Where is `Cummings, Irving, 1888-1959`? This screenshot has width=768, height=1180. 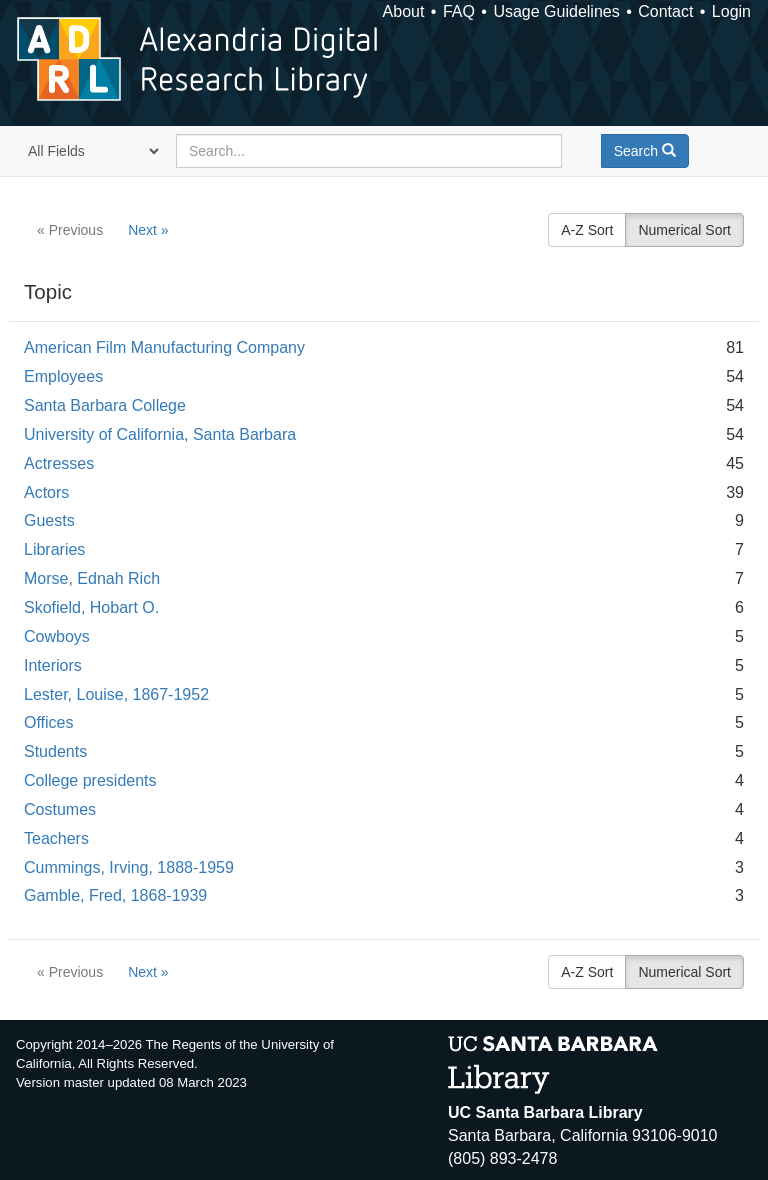
Cummings, Irving, 1888-1959 is located at coordinates (129, 867).